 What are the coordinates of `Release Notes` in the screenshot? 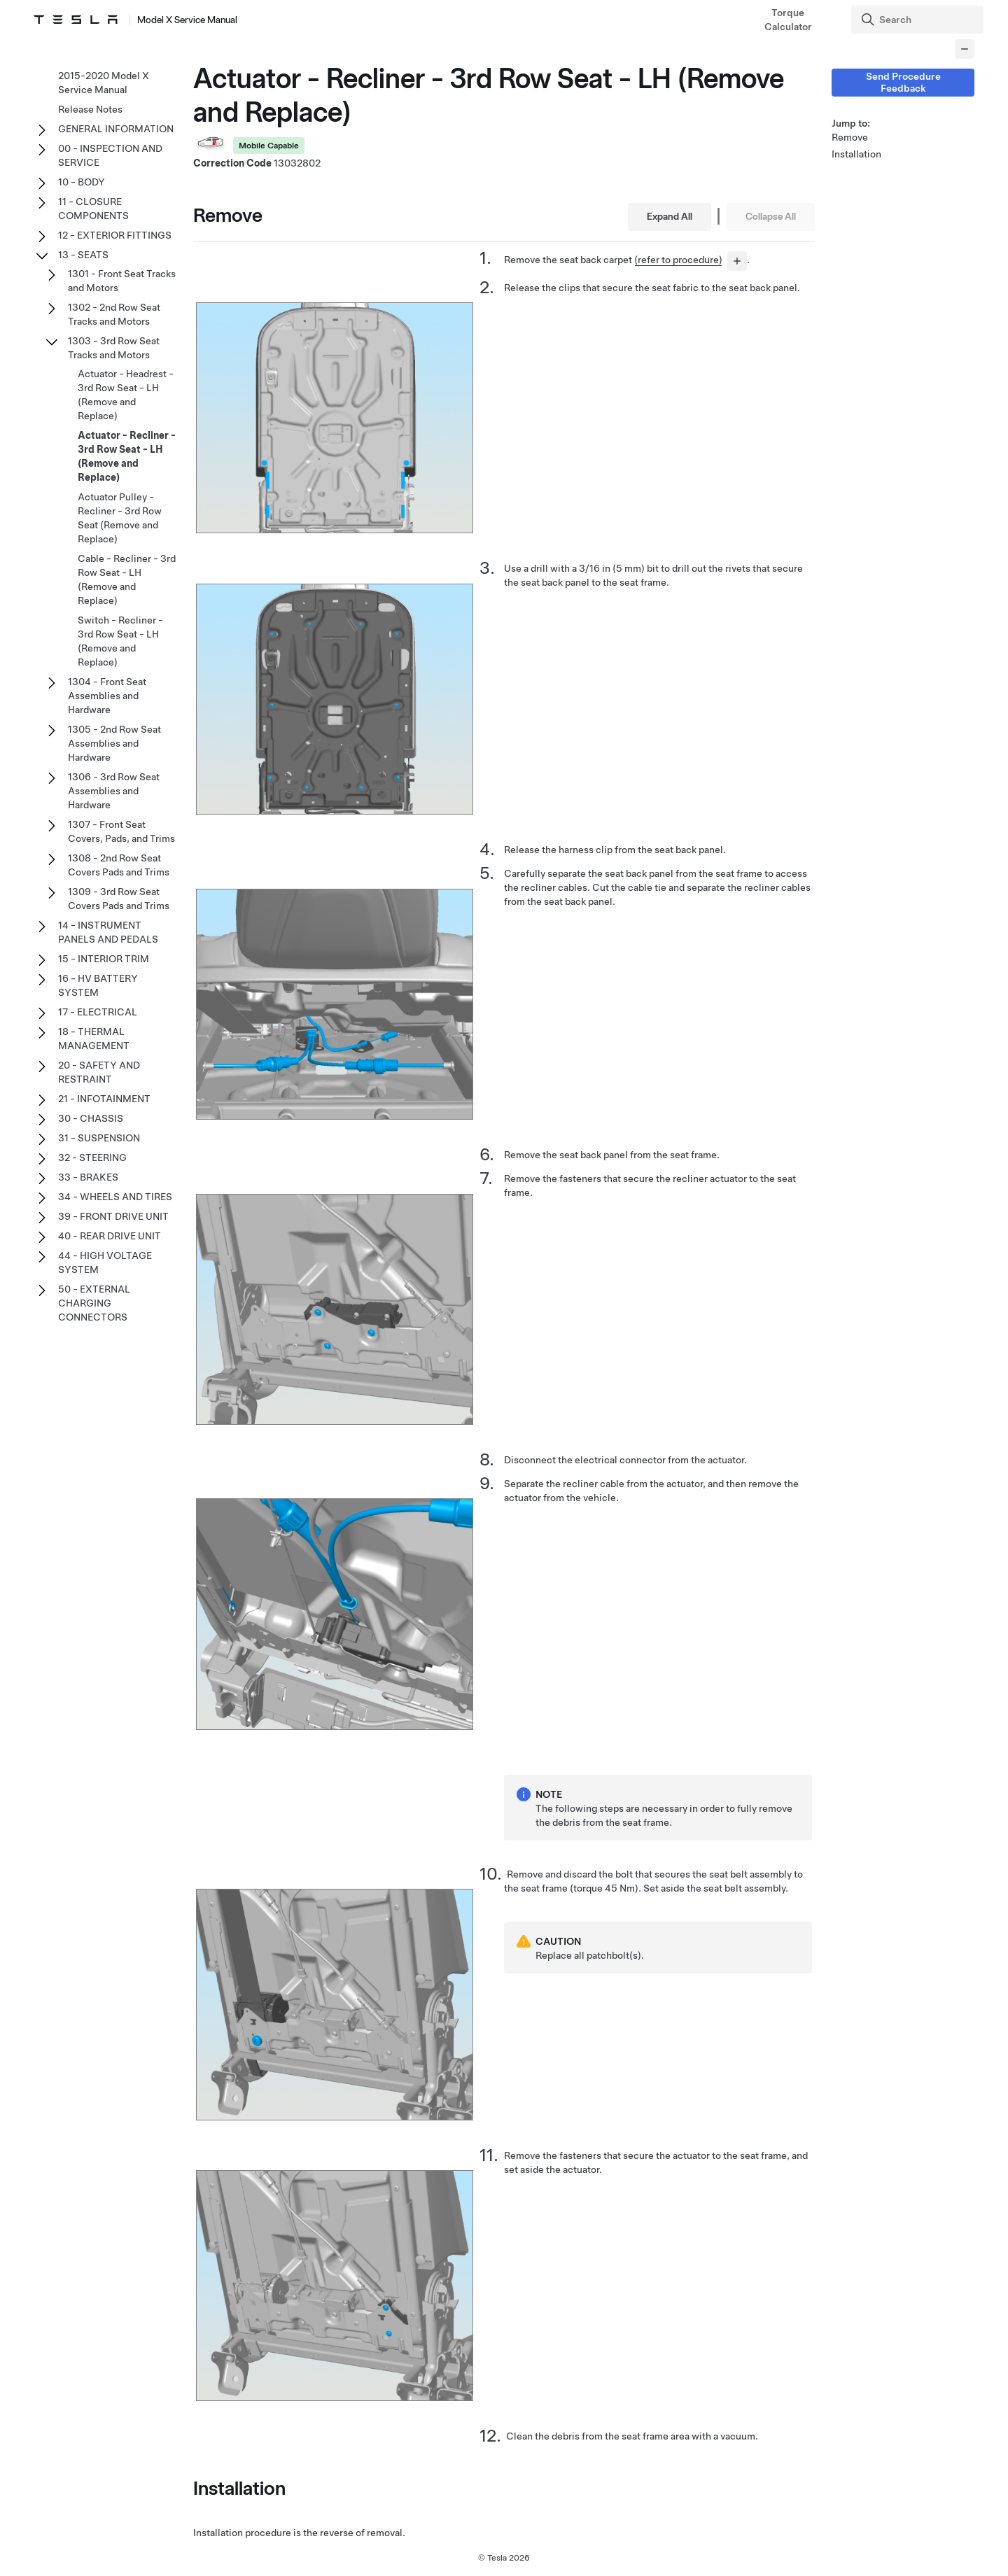 It's located at (90, 109).